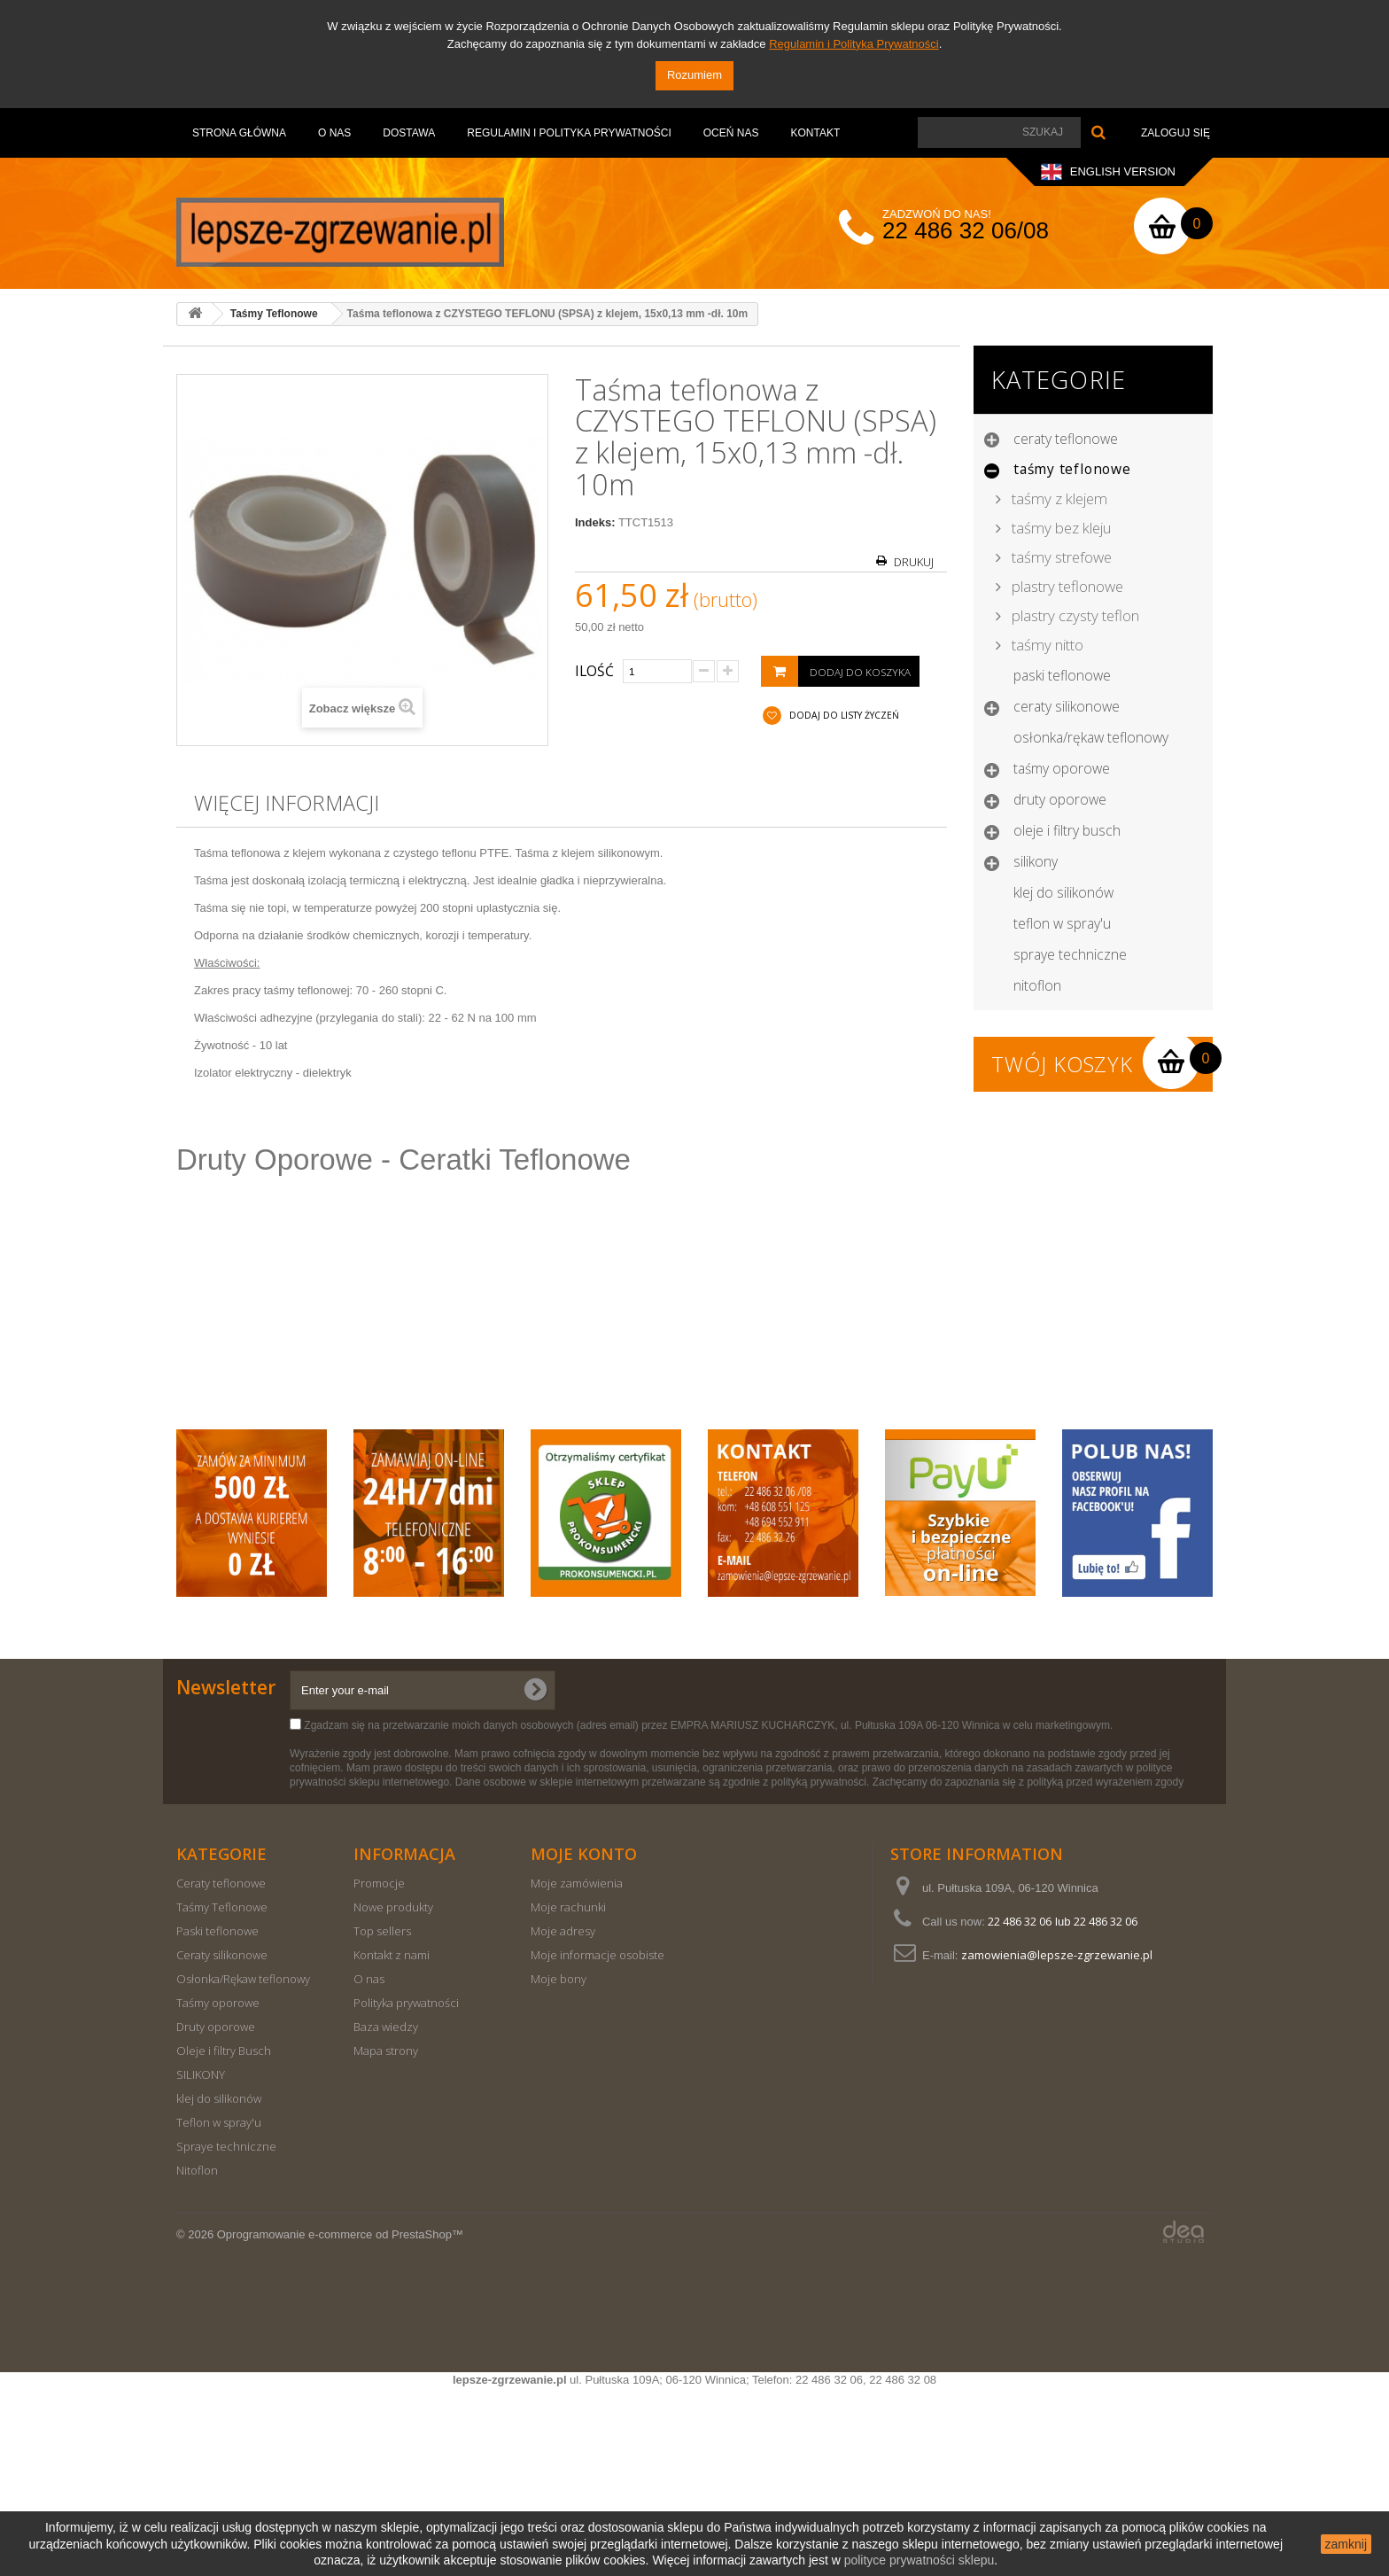 The image size is (1389, 2576). What do you see at coordinates (919, 2560) in the screenshot?
I see `polityce prywatności sklepu` at bounding box center [919, 2560].